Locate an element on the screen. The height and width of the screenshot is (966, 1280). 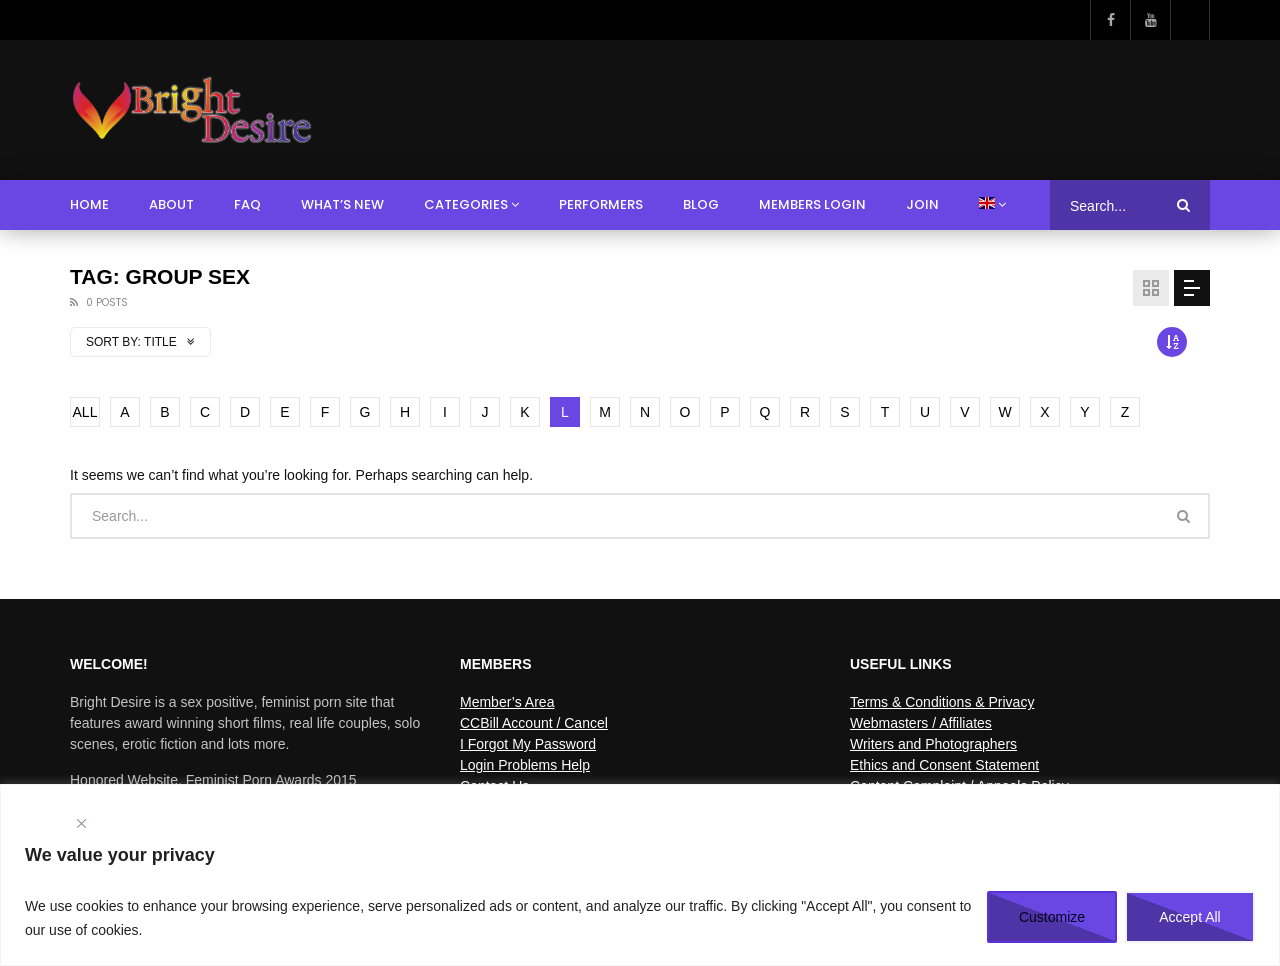
Writers and Photographers is located at coordinates (933, 744).